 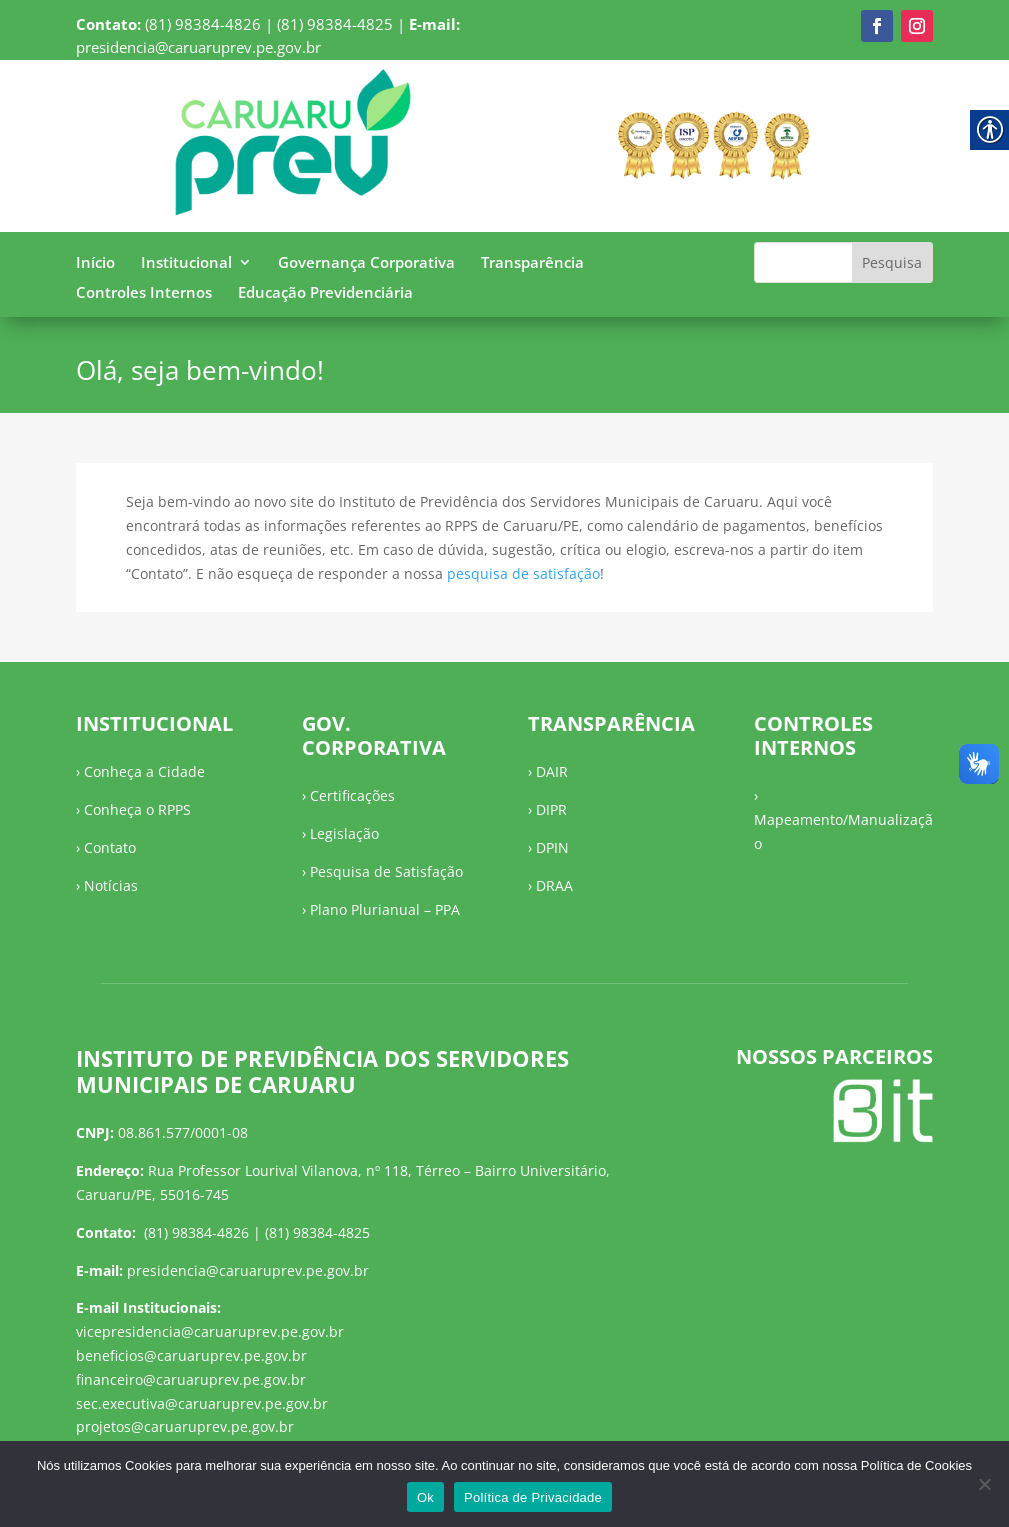 What do you see at coordinates (325, 293) in the screenshot?
I see `Educação Previdenciária` at bounding box center [325, 293].